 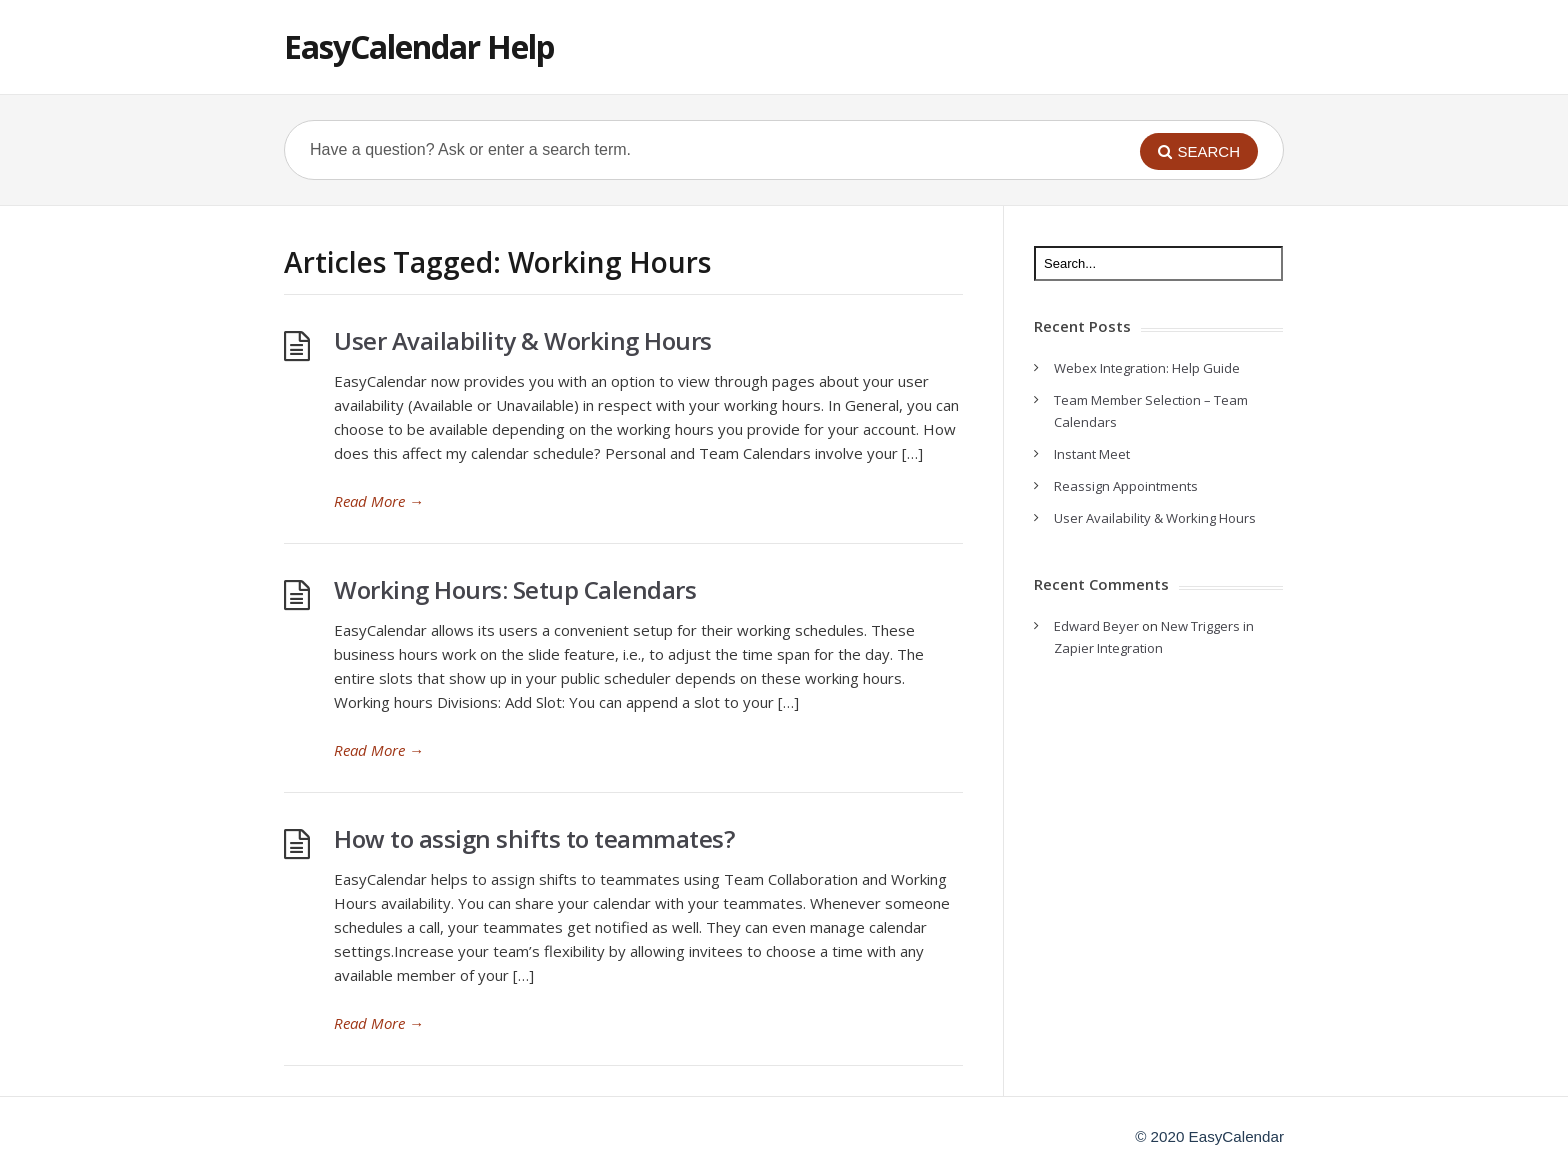 What do you see at coordinates (379, 501) in the screenshot?
I see `Read More` at bounding box center [379, 501].